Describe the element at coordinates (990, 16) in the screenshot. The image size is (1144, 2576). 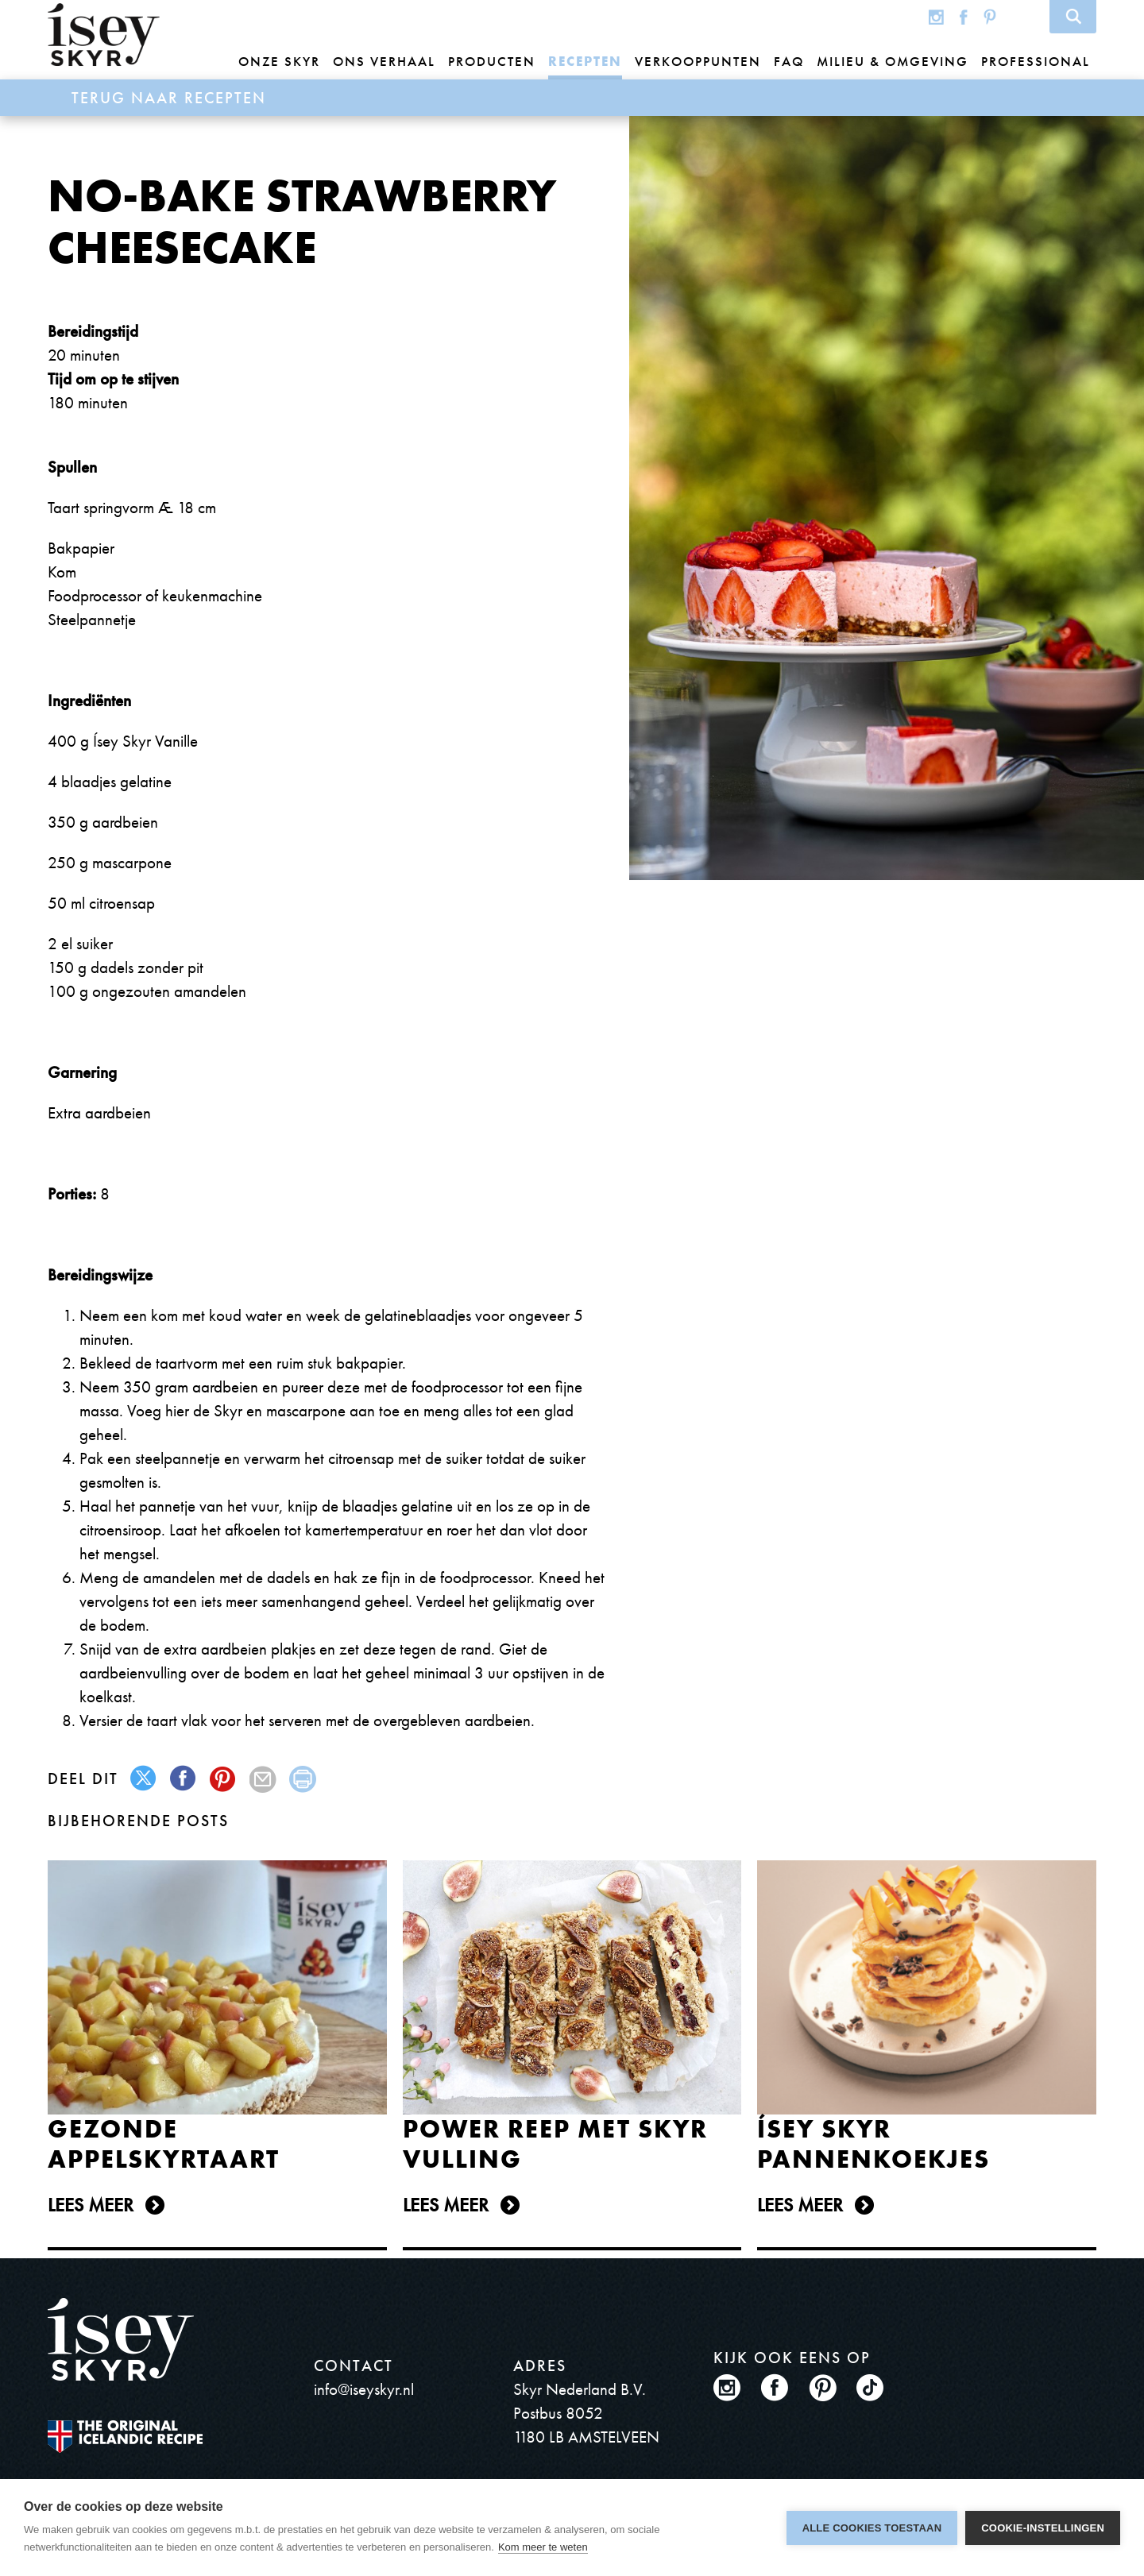
I see `Pinterest` at that location.